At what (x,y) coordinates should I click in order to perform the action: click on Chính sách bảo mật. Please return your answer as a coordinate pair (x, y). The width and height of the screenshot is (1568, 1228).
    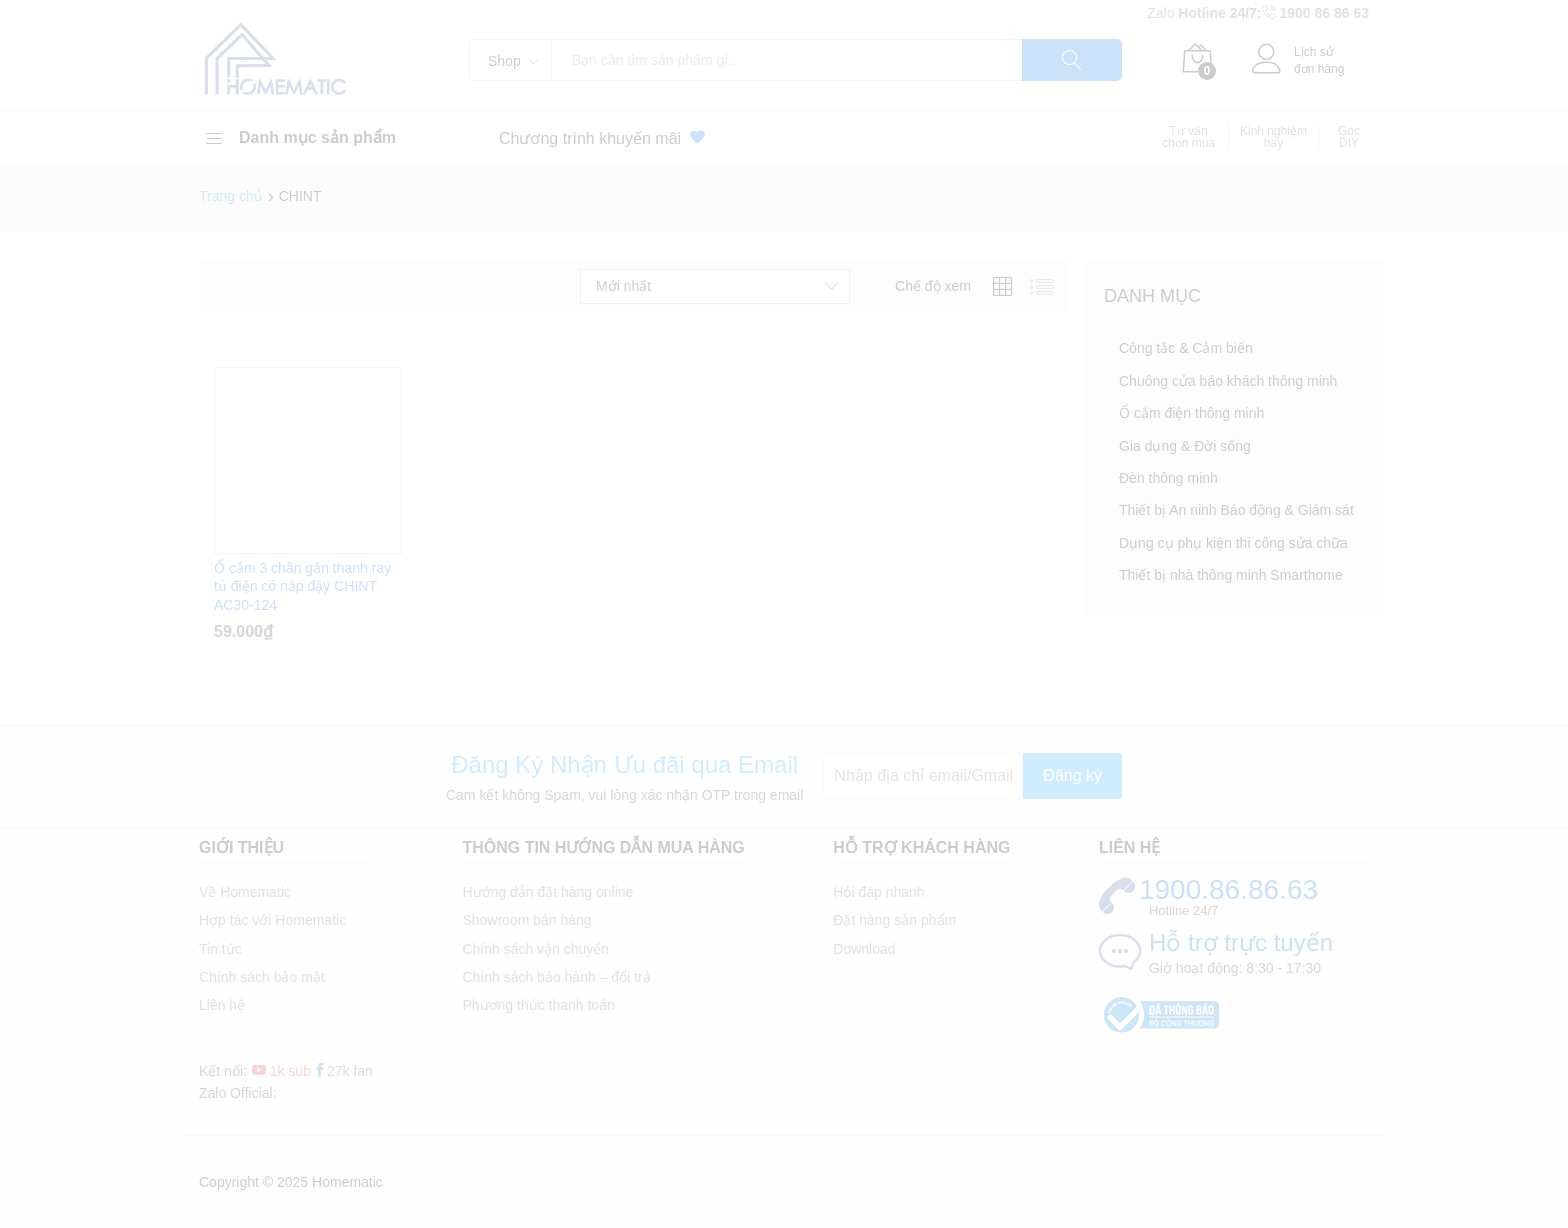
    Looking at the image, I should click on (262, 977).